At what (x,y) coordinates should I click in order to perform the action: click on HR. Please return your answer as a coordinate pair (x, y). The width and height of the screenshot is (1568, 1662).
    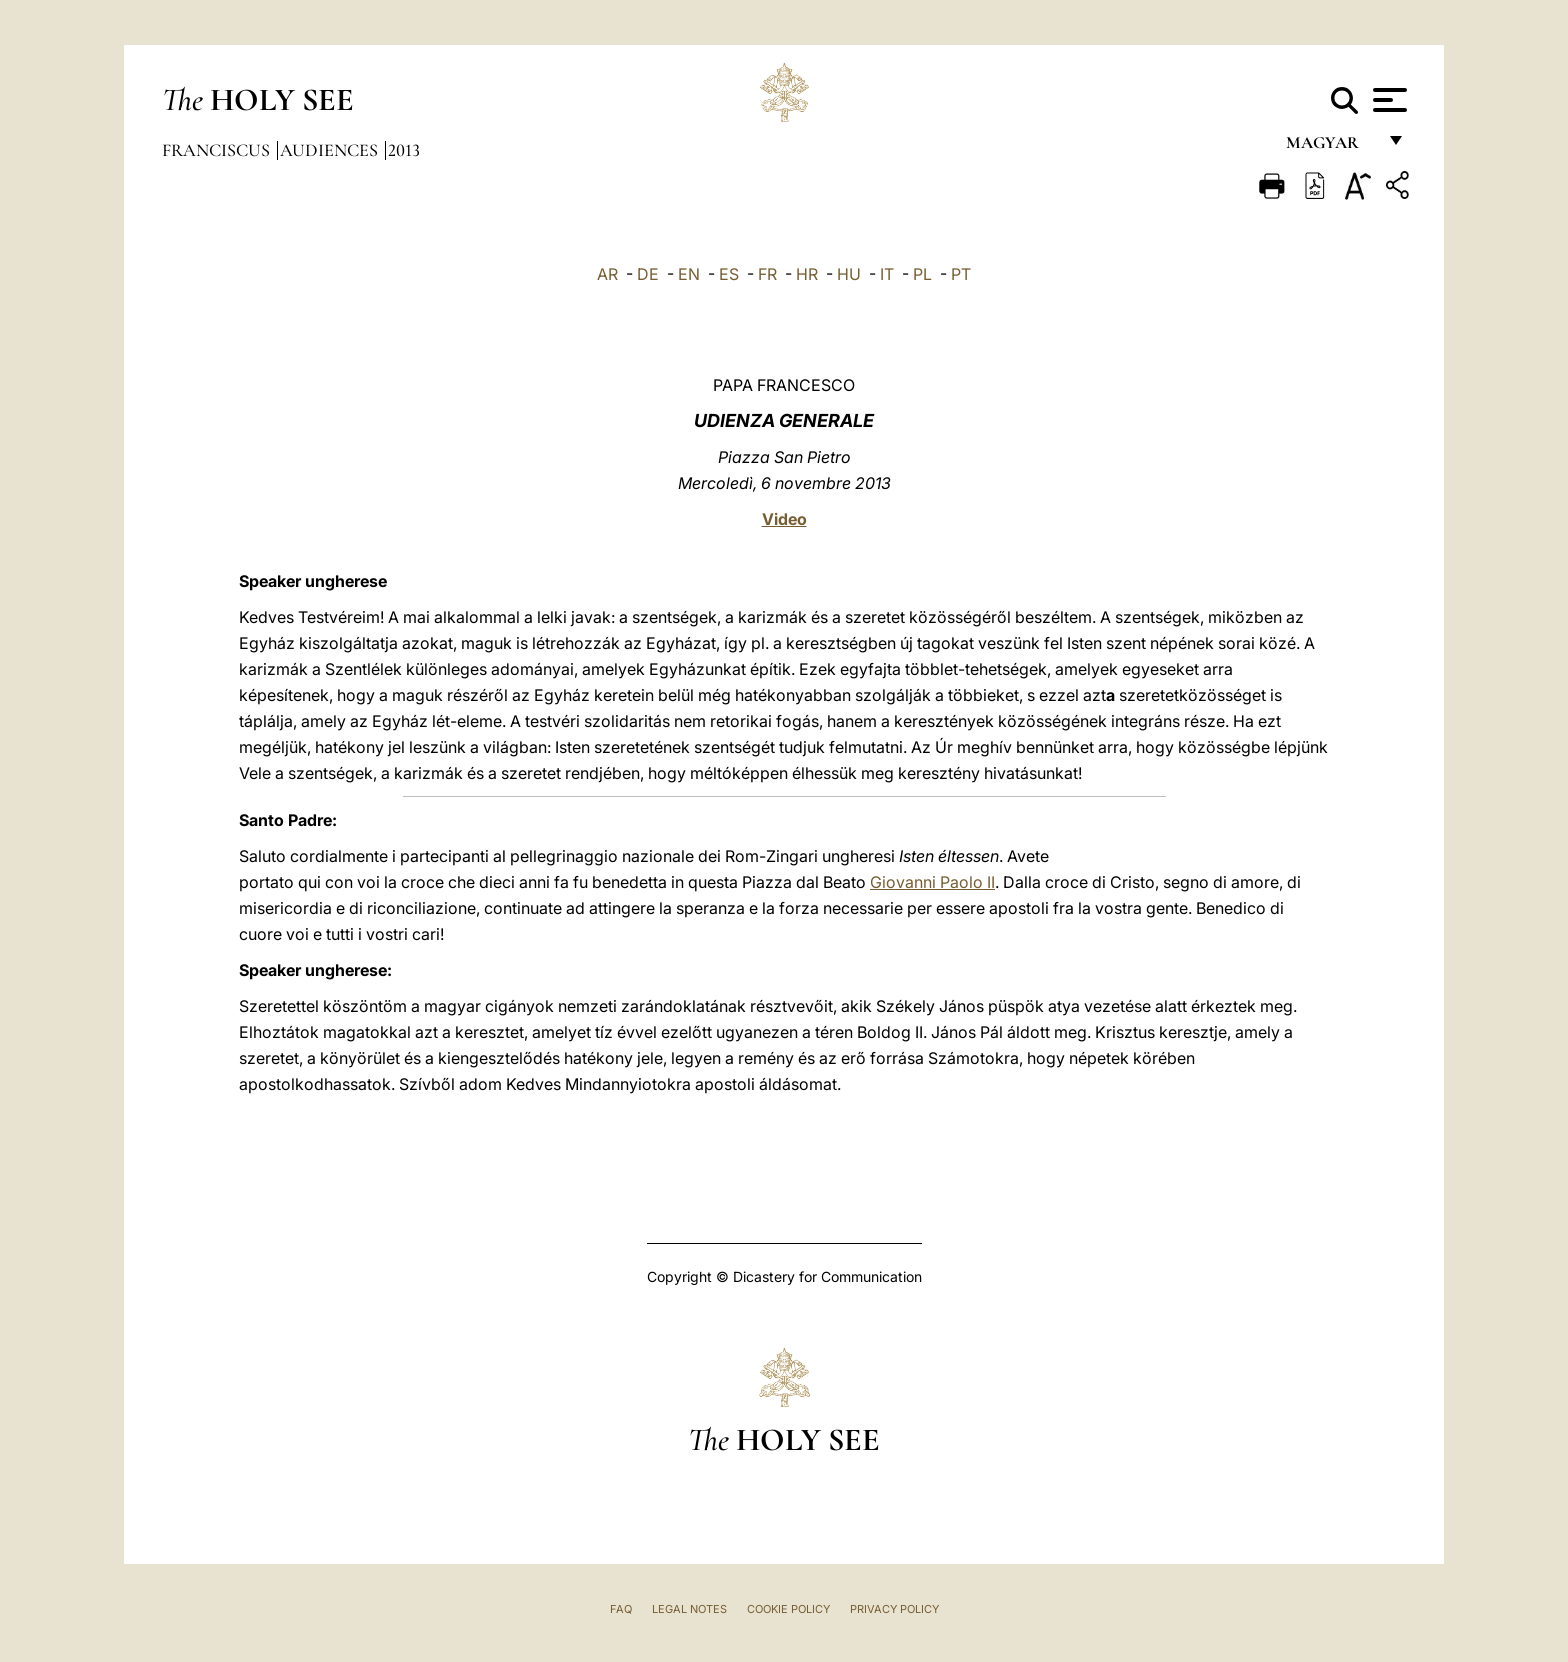
    Looking at the image, I should click on (807, 274).